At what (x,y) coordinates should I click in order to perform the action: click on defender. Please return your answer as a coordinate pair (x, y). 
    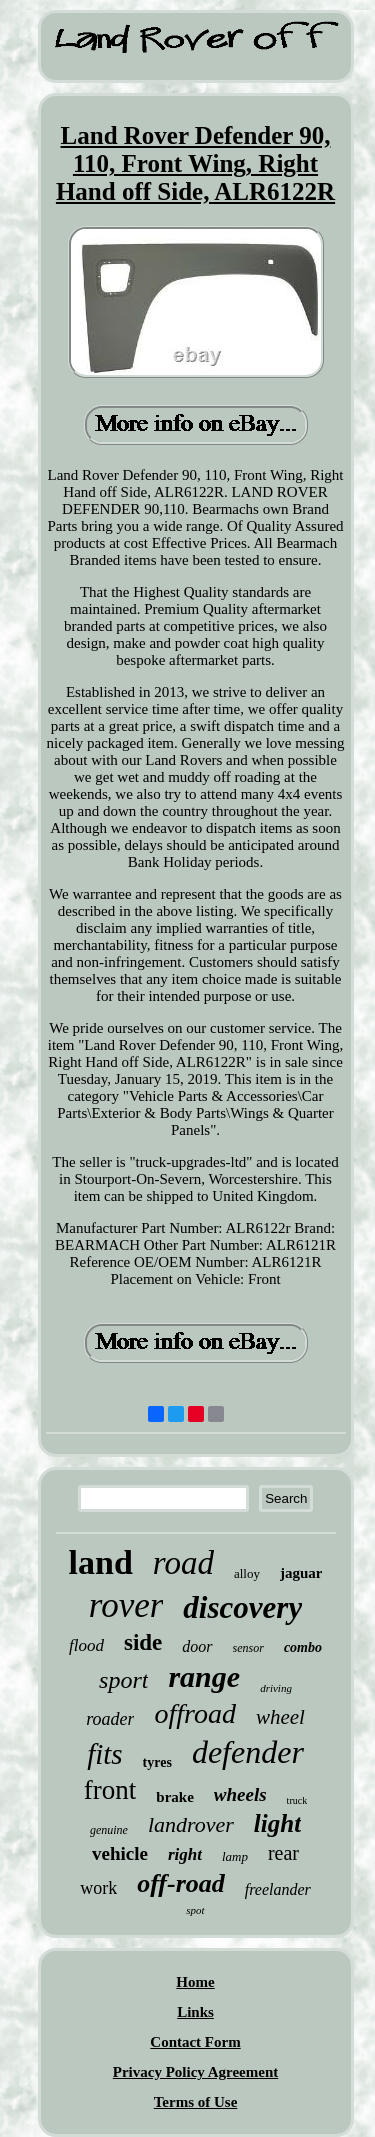
    Looking at the image, I should click on (248, 1752).